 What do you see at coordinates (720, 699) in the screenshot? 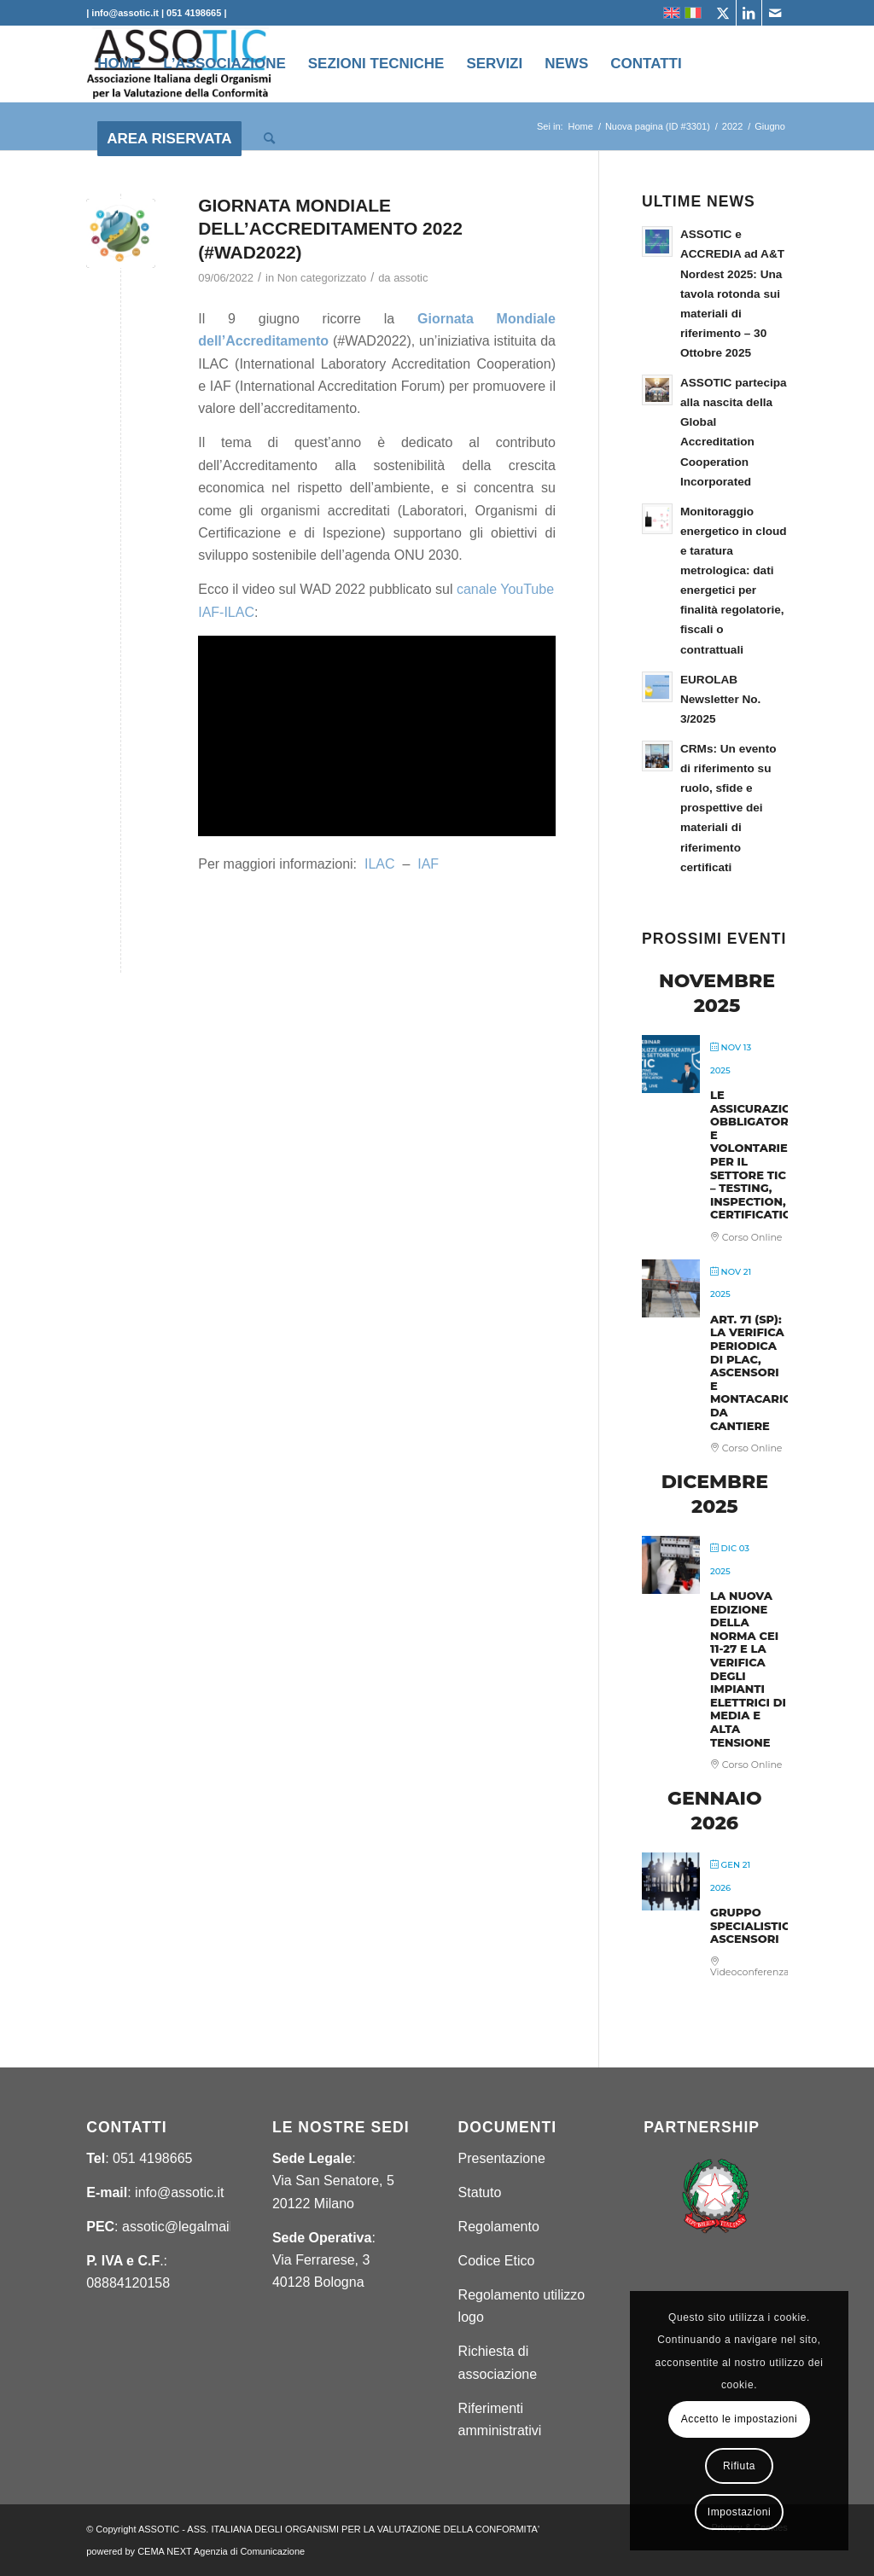
I see `EUROLAB Newsletter No. 3/2025` at bounding box center [720, 699].